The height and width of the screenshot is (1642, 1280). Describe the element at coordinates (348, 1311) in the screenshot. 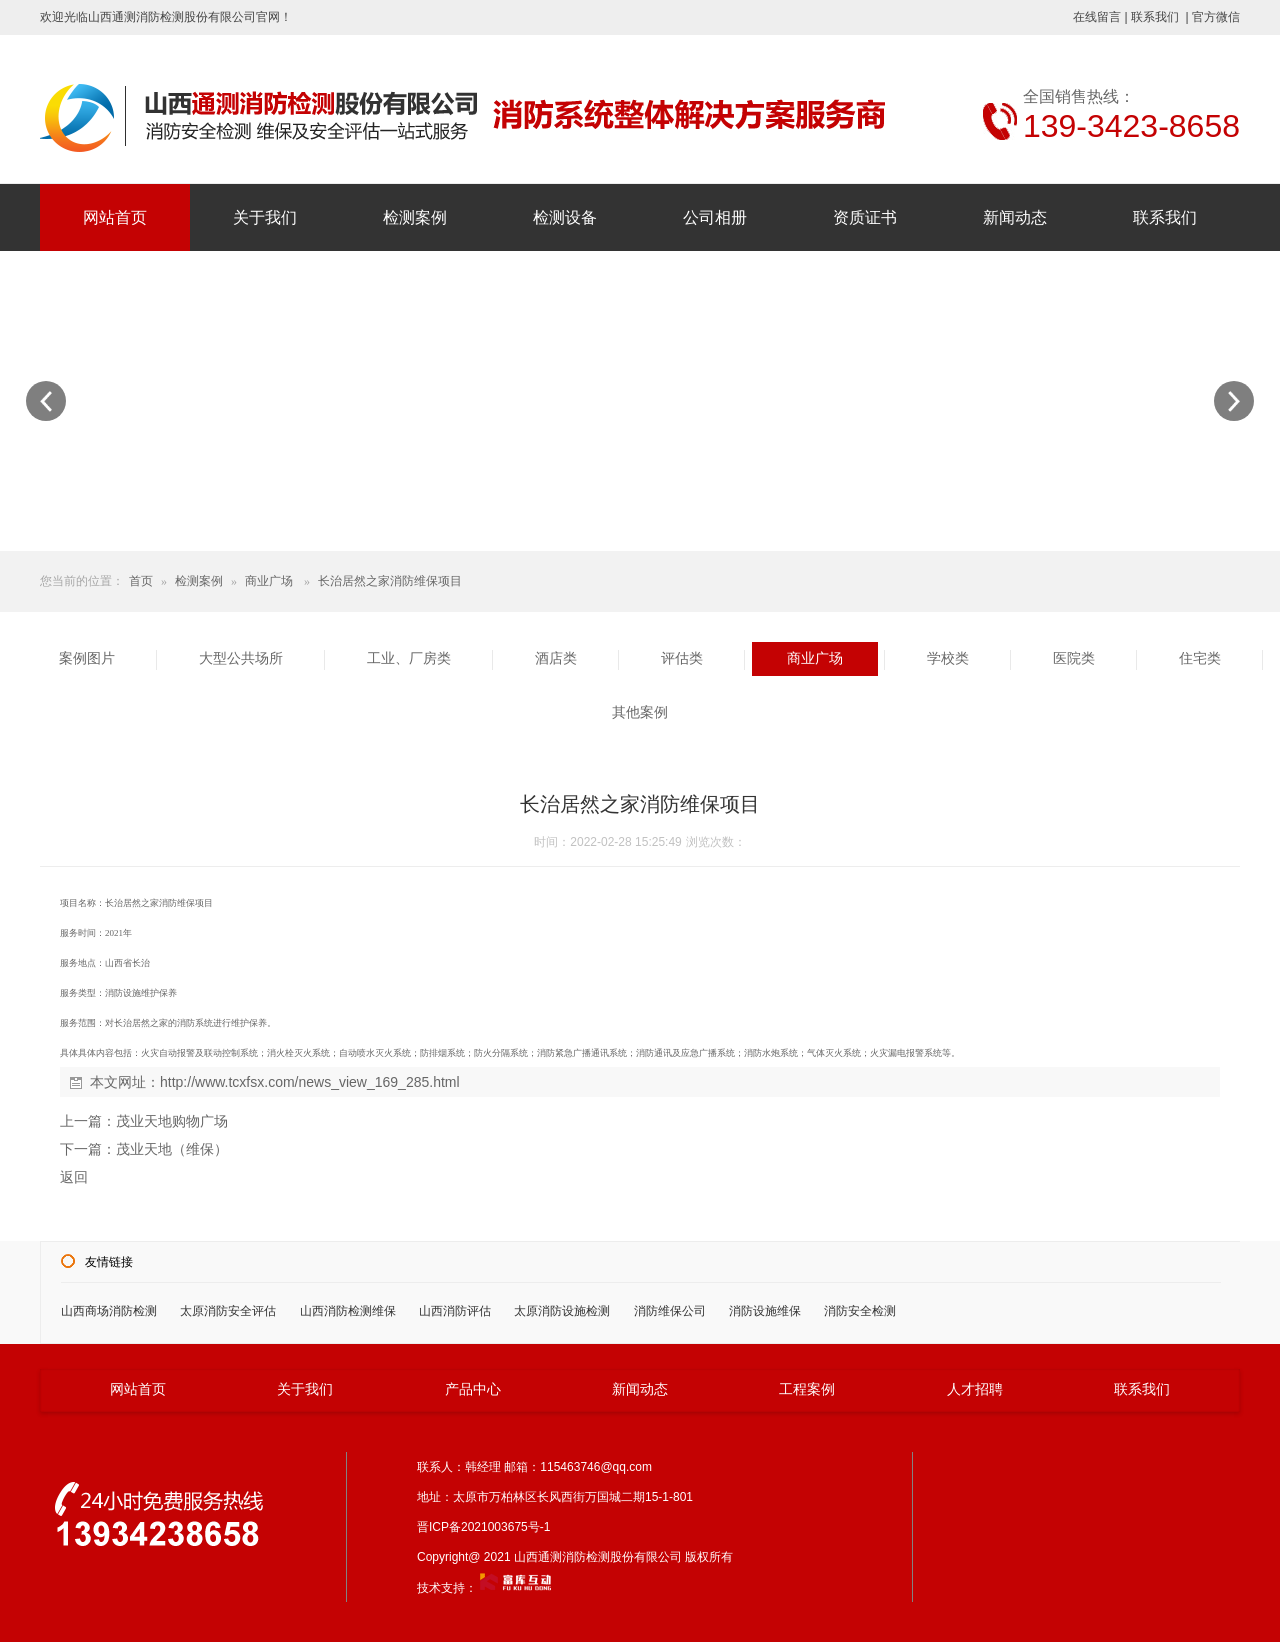

I see `山西消防检测维保` at that location.